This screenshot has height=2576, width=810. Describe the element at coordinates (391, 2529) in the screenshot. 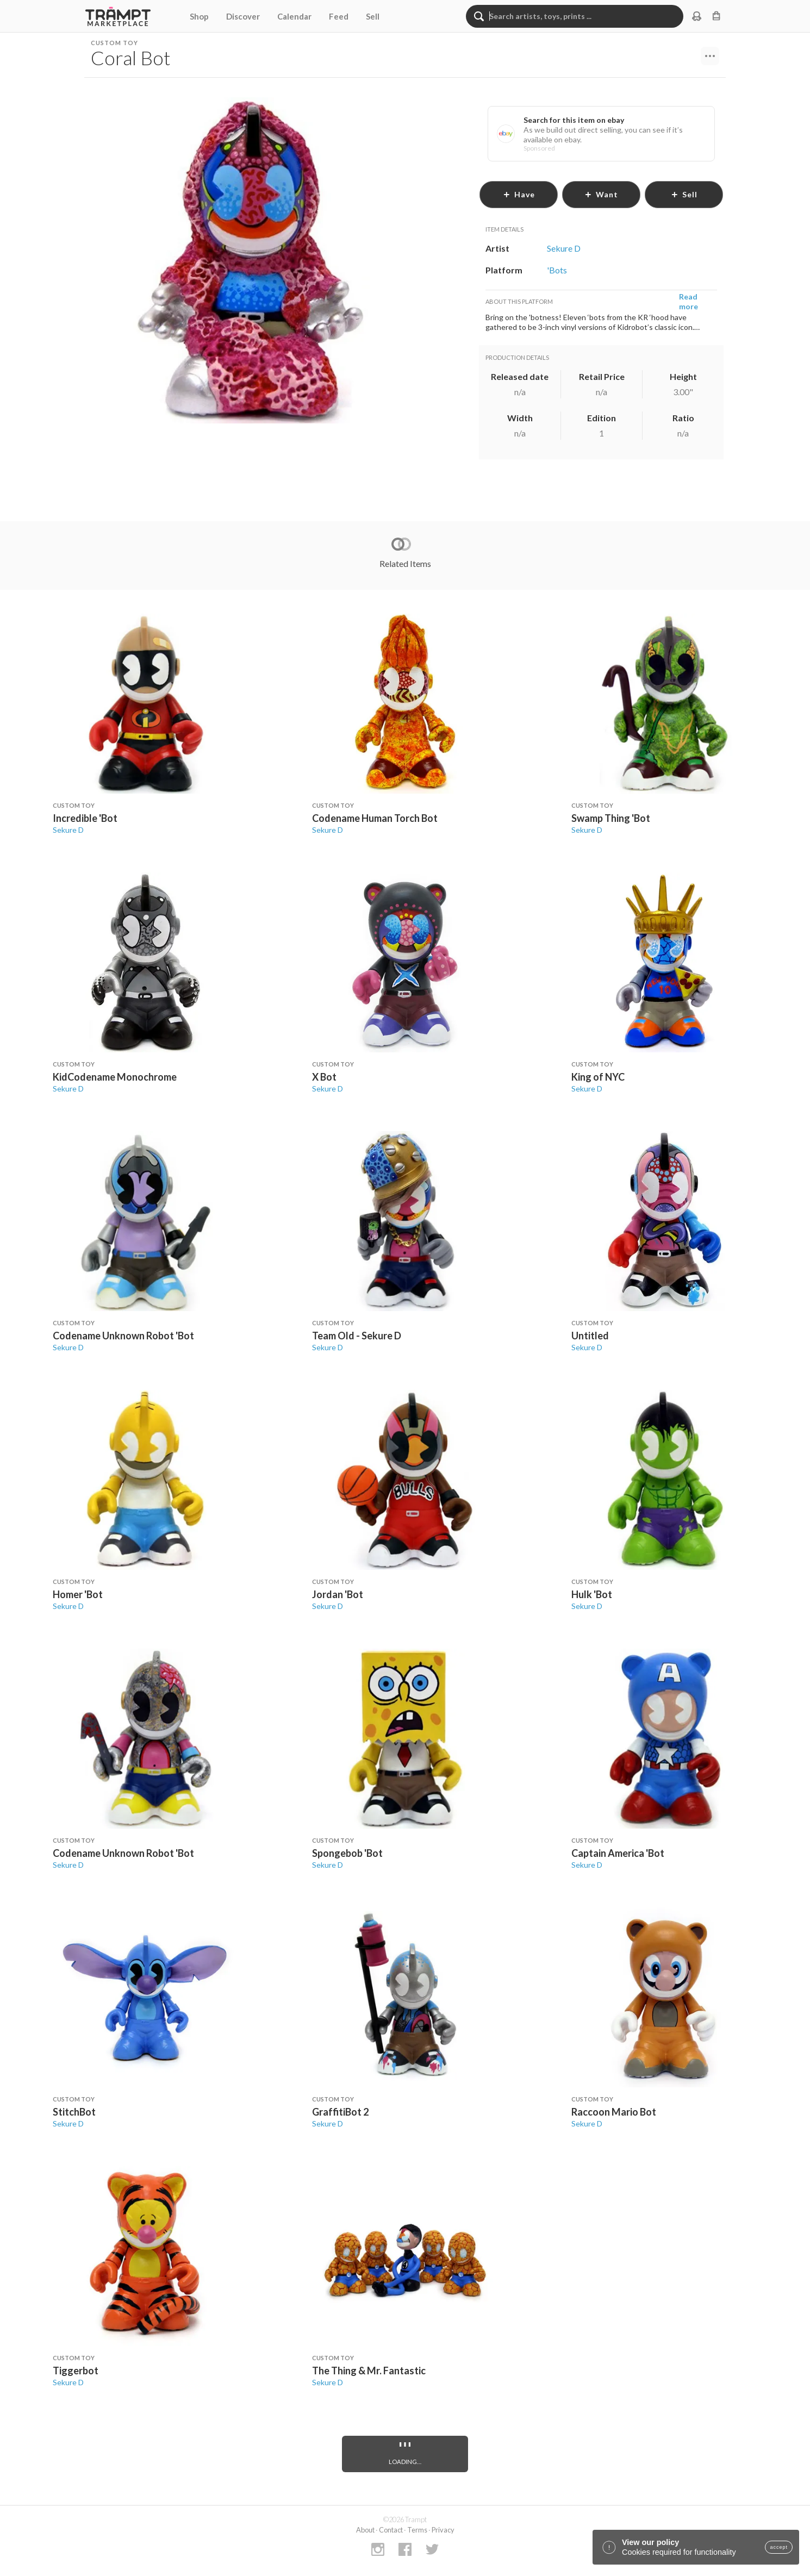

I see `Contact` at that location.